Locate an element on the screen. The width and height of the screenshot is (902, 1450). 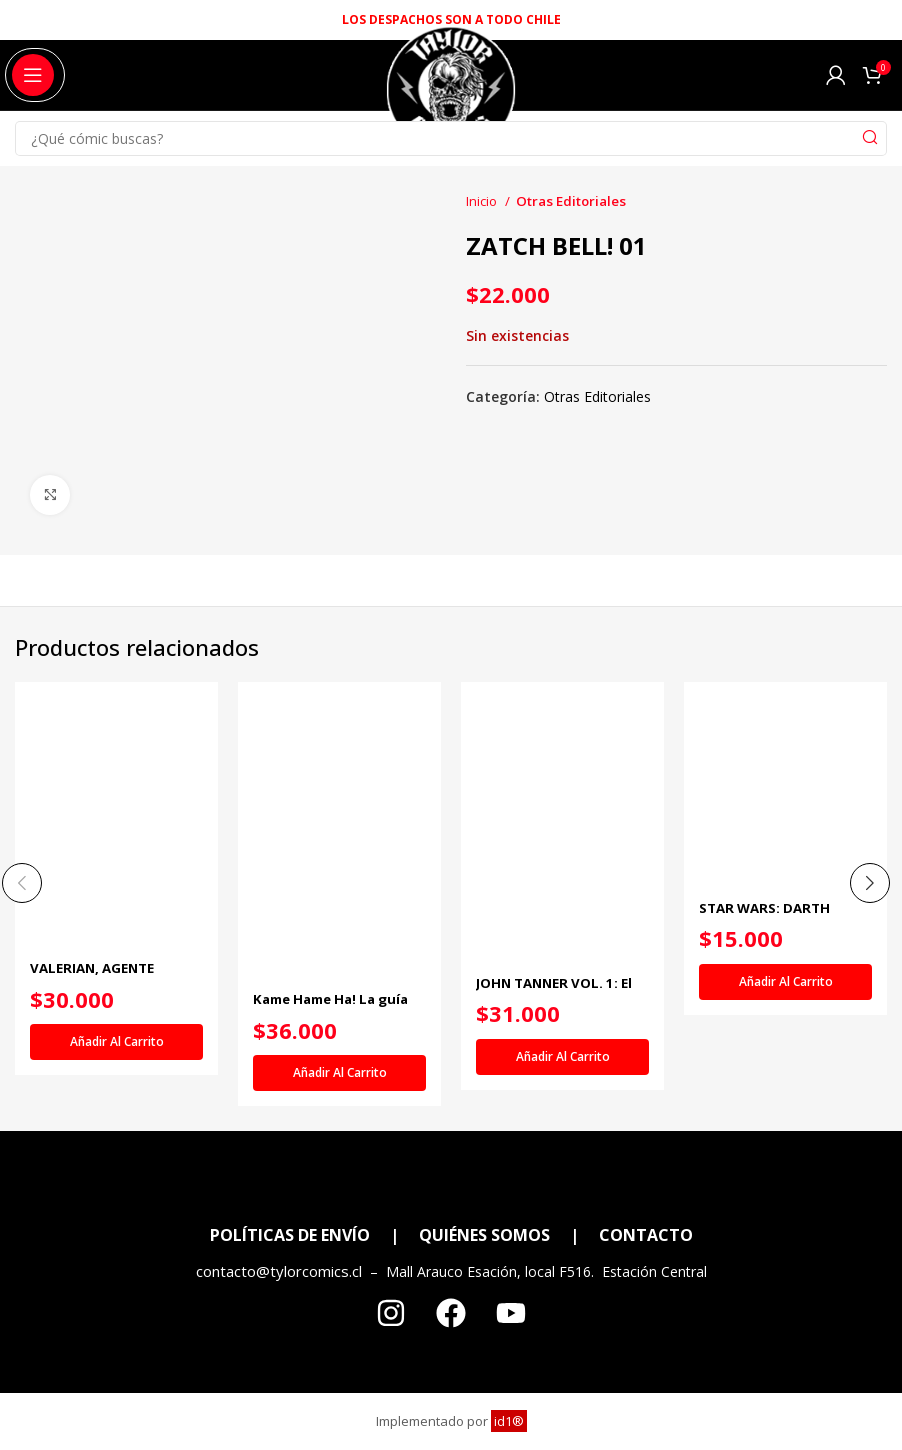
id1® is located at coordinates (509, 1422).